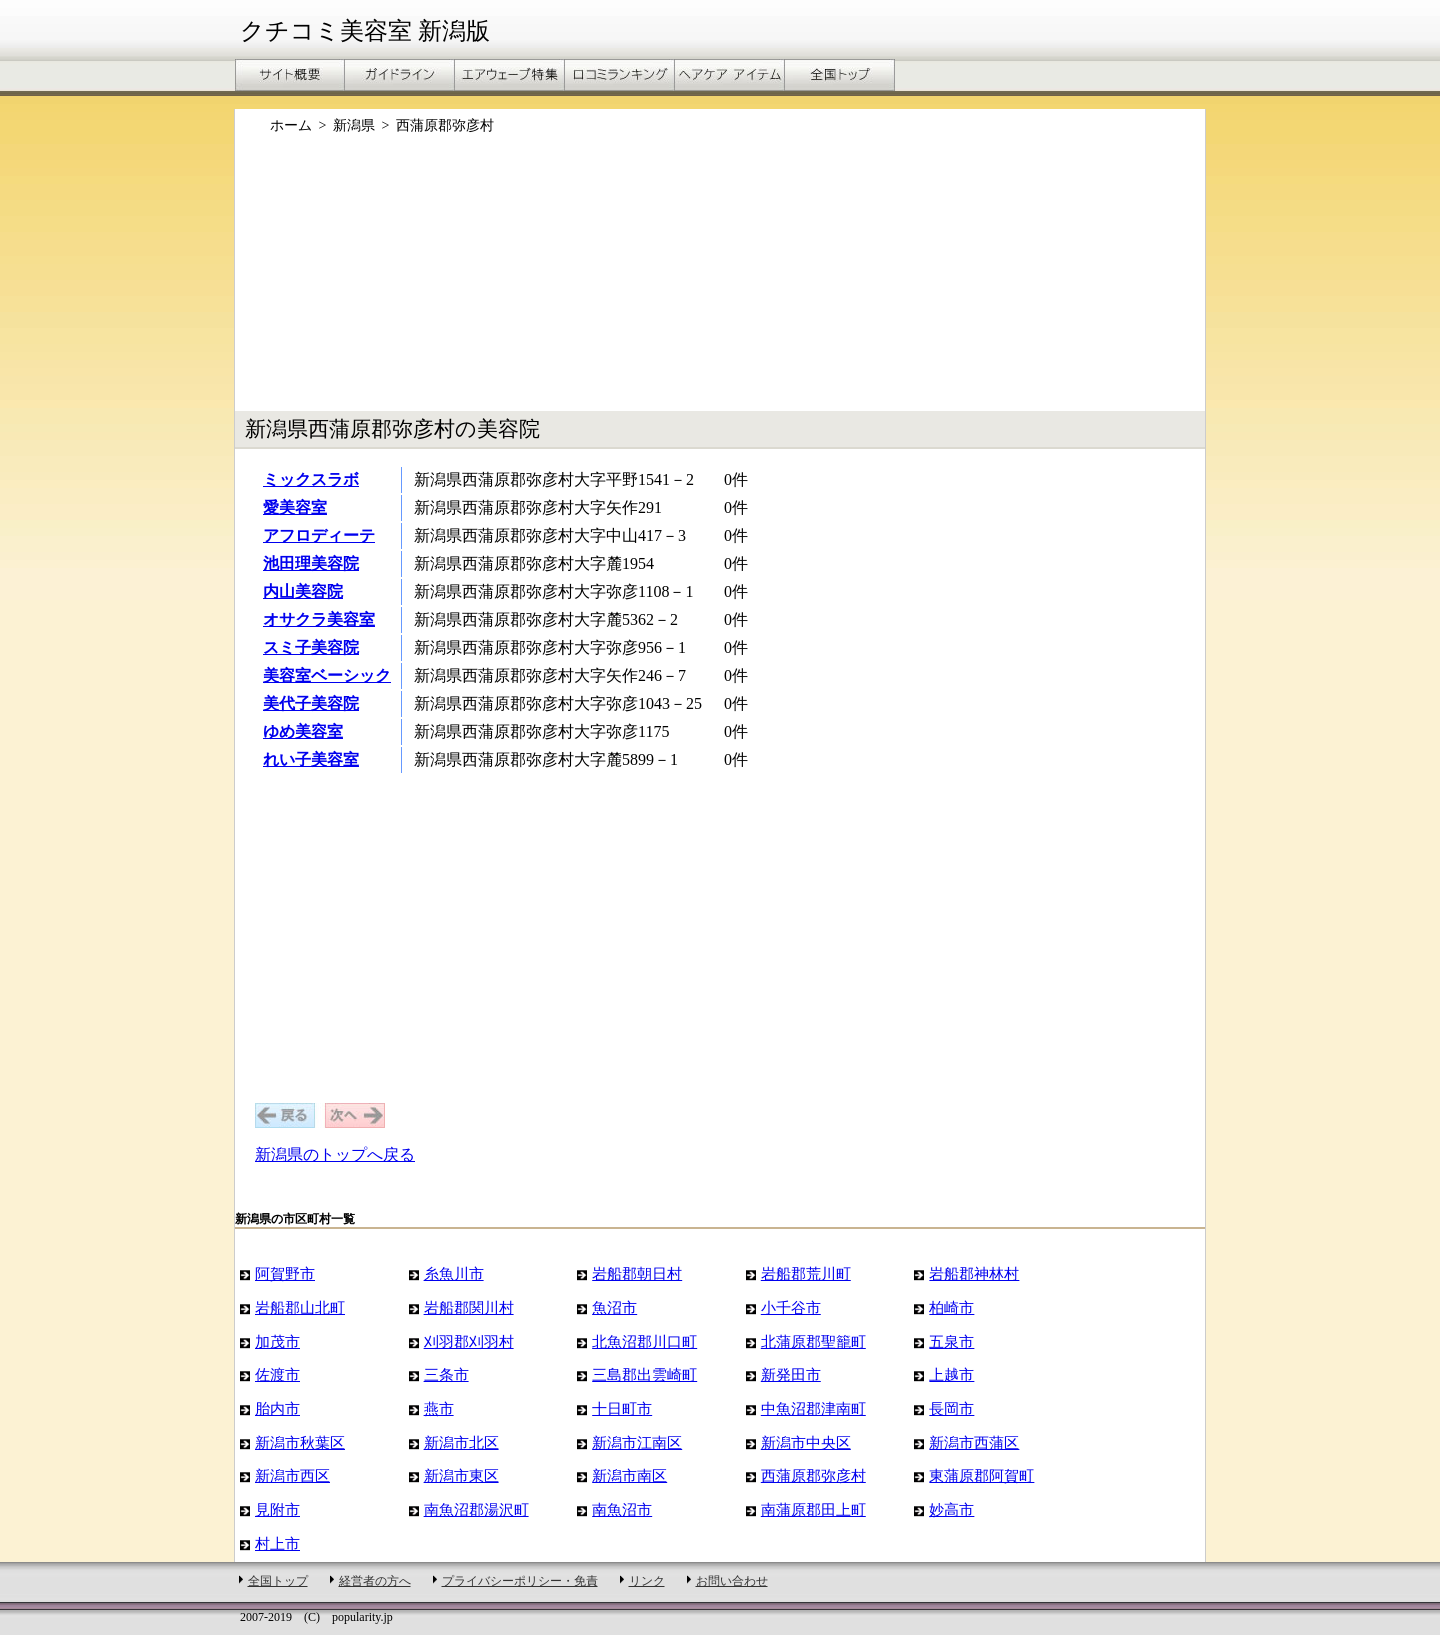 Image resolution: width=1440 pixels, height=1635 pixels. I want to click on 全国トップ, so click(278, 1581).